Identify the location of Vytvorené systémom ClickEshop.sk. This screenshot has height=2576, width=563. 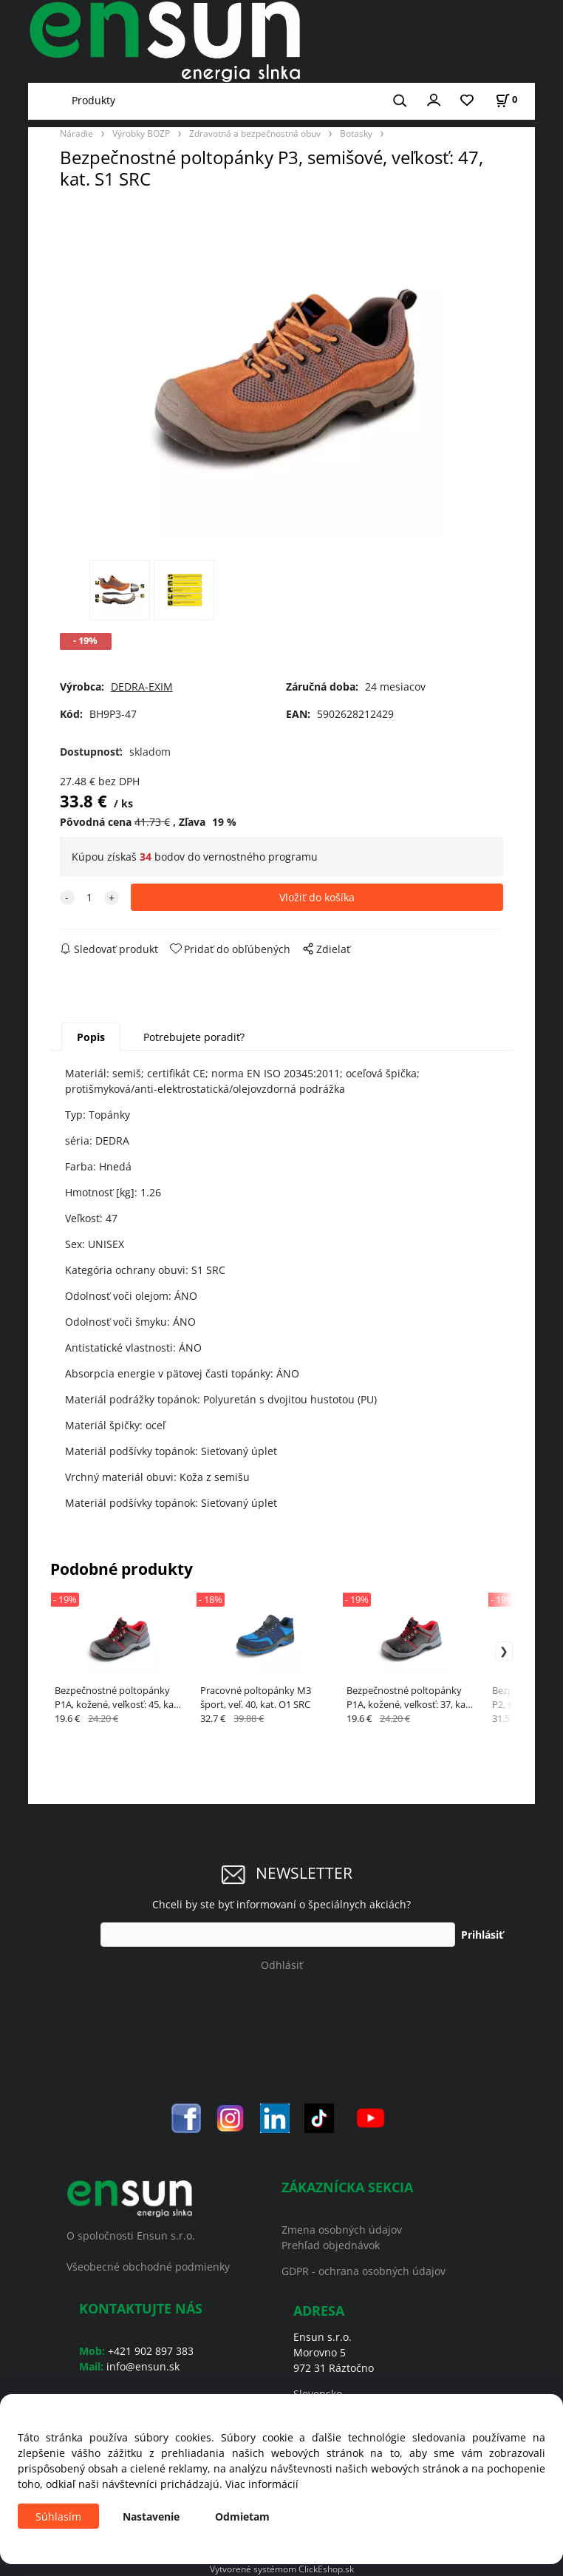
(282, 2569).